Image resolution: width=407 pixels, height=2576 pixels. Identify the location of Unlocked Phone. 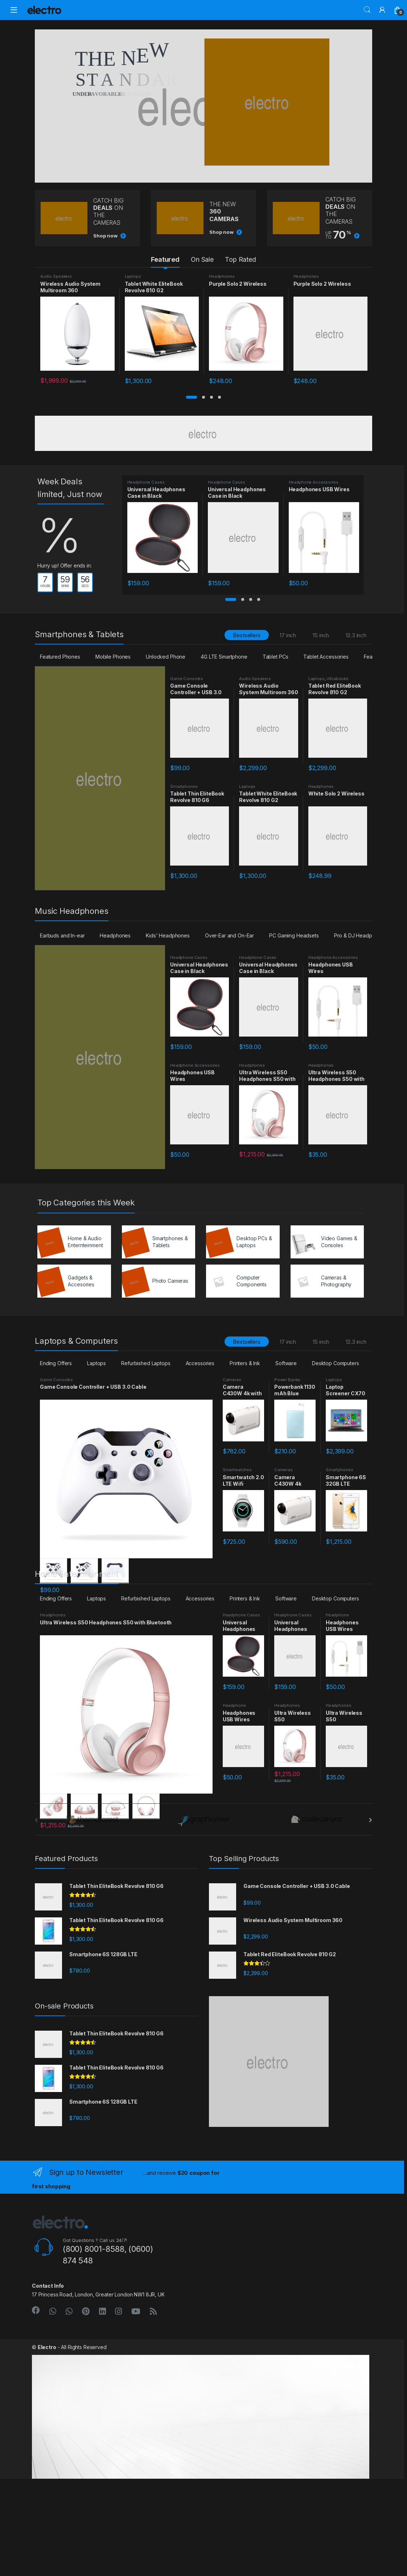
(165, 657).